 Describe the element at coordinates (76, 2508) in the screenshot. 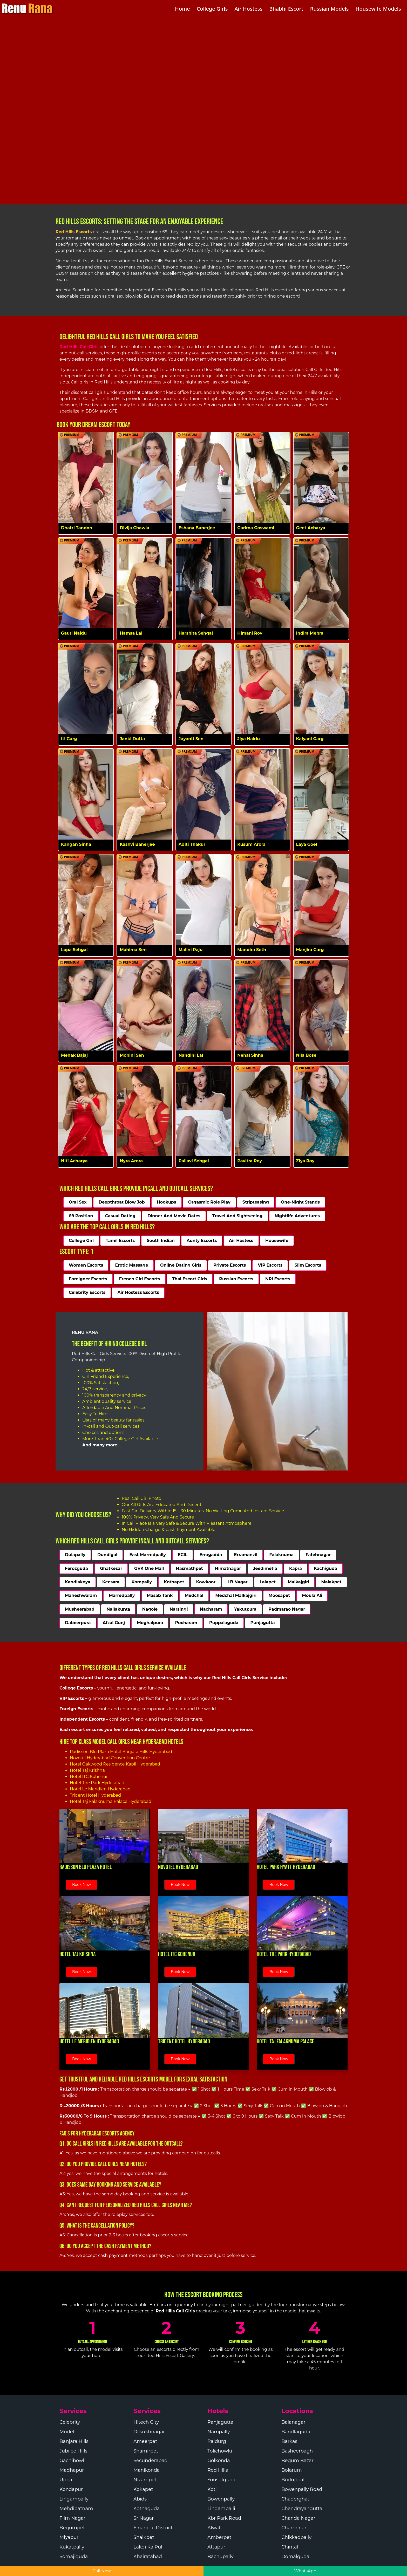

I see `Mehdipatnam` at that location.